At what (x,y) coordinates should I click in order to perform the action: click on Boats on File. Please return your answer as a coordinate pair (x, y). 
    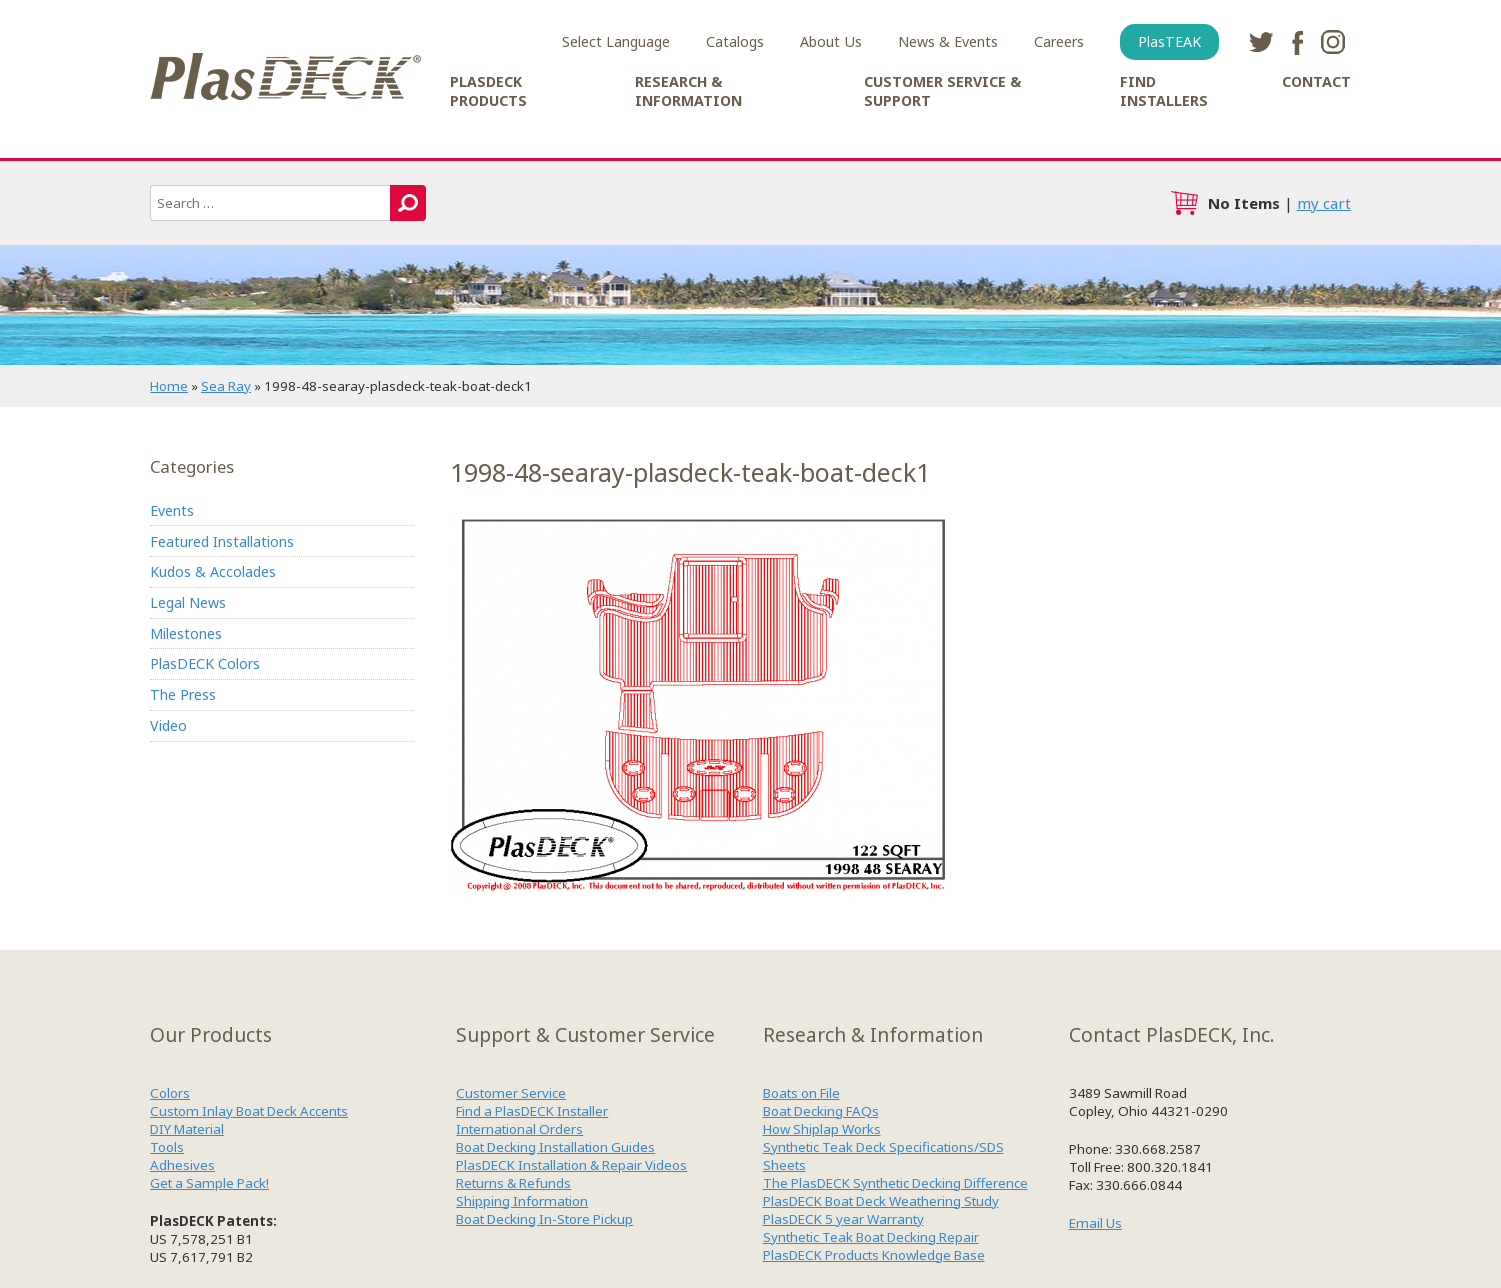
    Looking at the image, I should click on (801, 1093).